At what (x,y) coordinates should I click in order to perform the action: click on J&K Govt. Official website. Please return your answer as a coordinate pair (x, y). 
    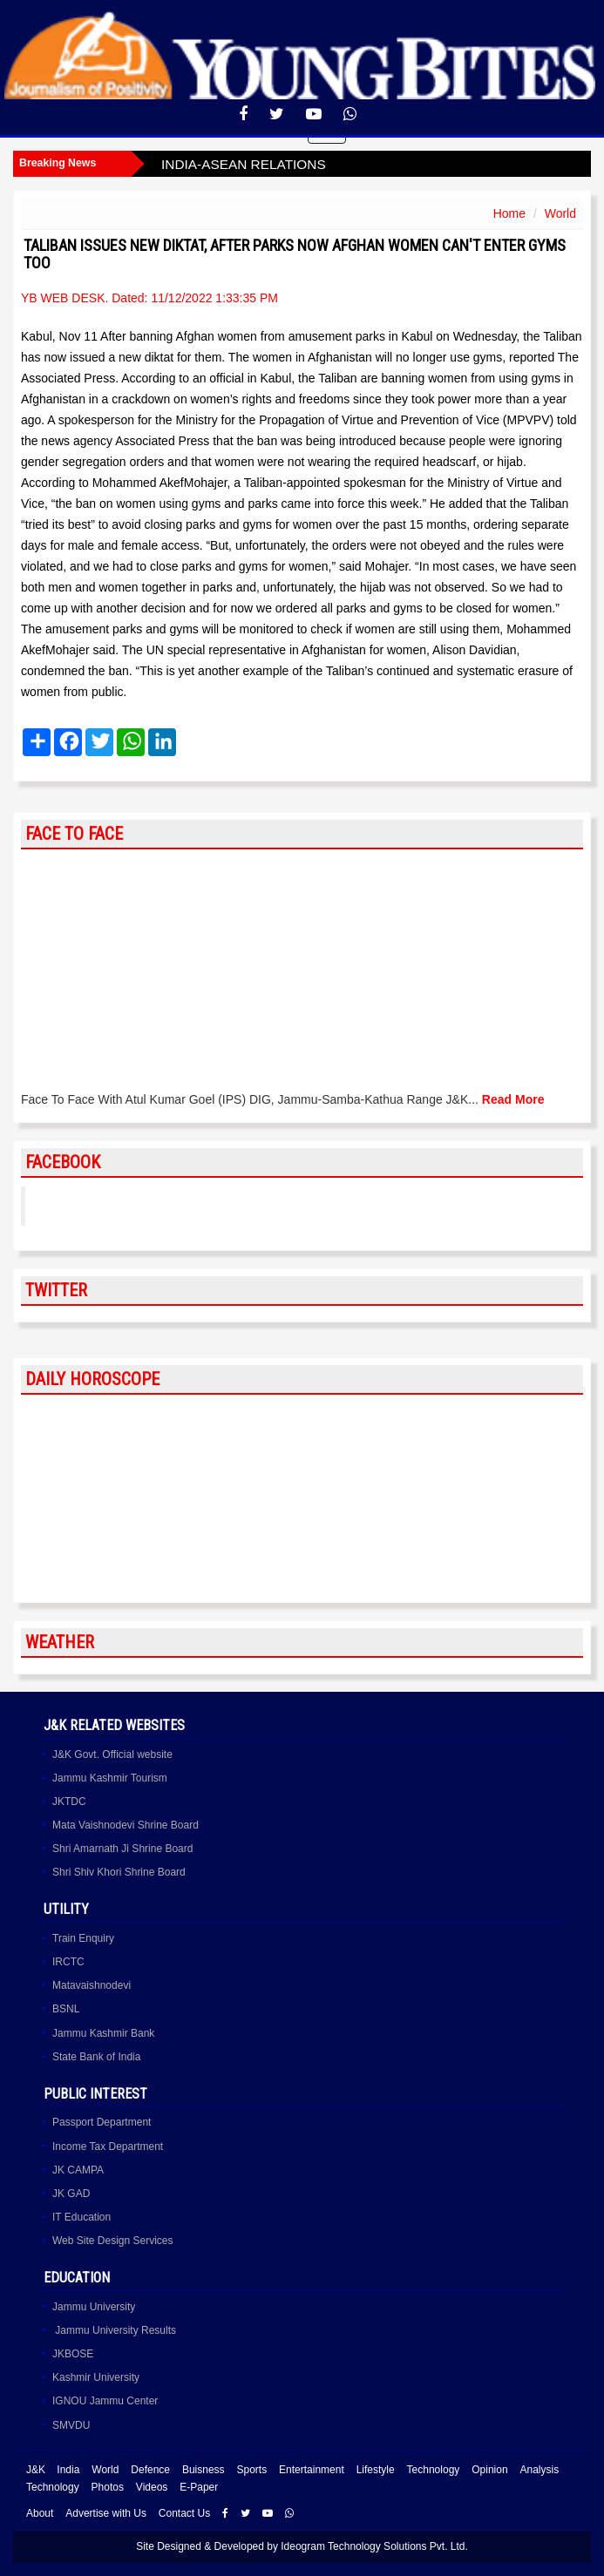
    Looking at the image, I should click on (112, 1754).